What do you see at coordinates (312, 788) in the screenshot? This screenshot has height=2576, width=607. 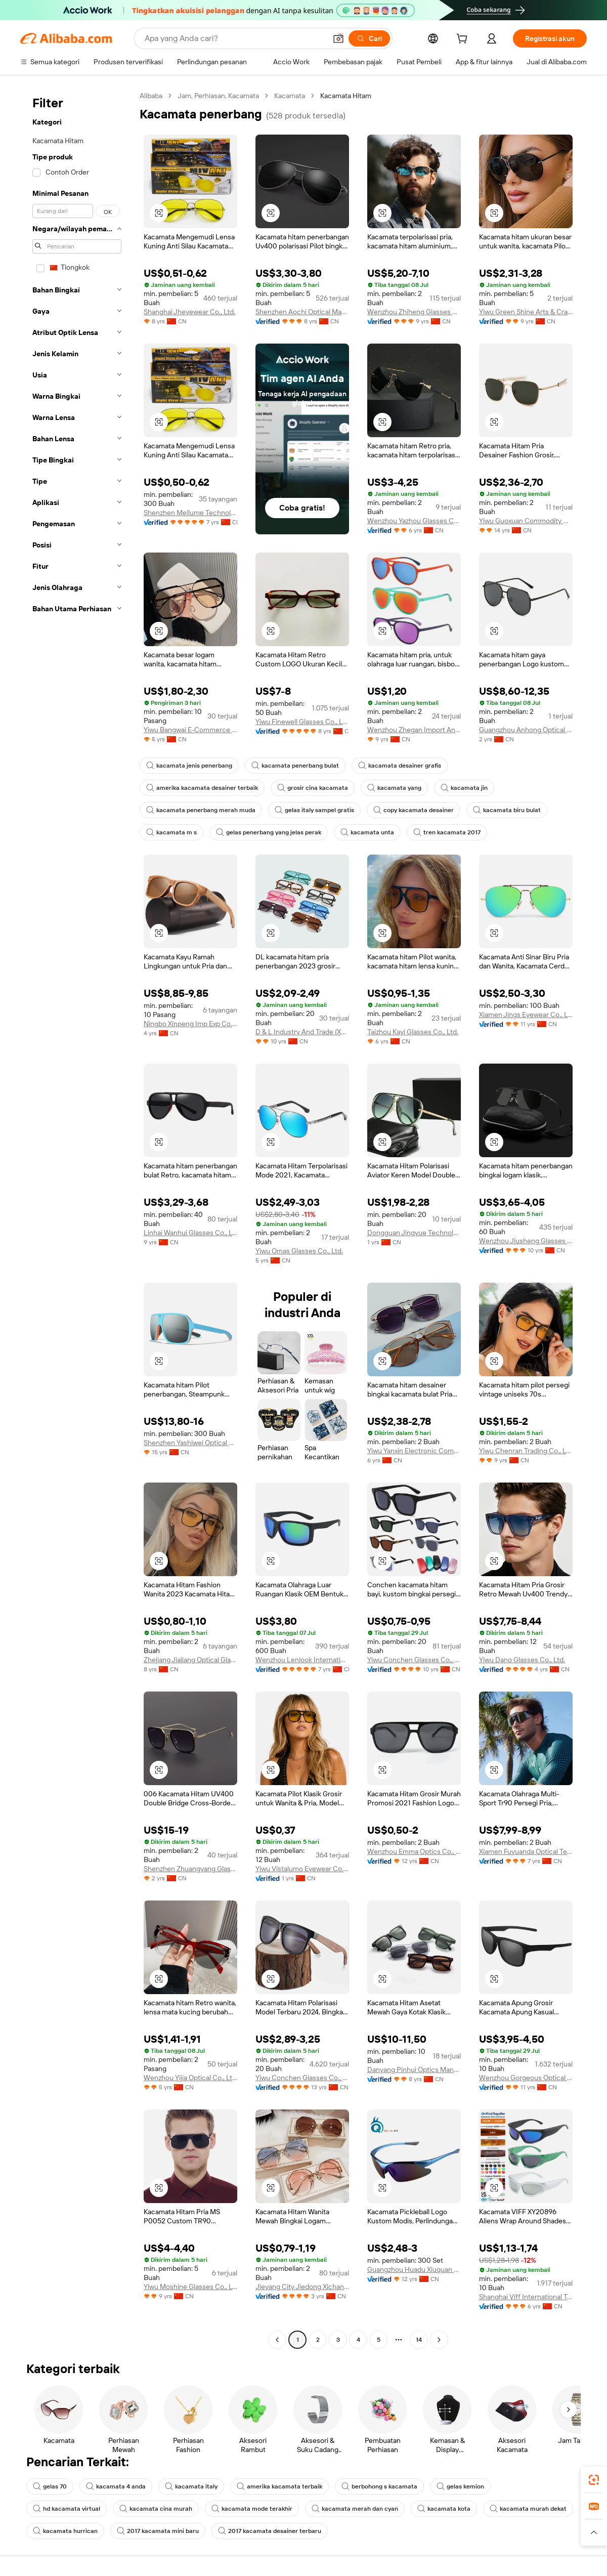 I see `grosir cina kacamata` at bounding box center [312, 788].